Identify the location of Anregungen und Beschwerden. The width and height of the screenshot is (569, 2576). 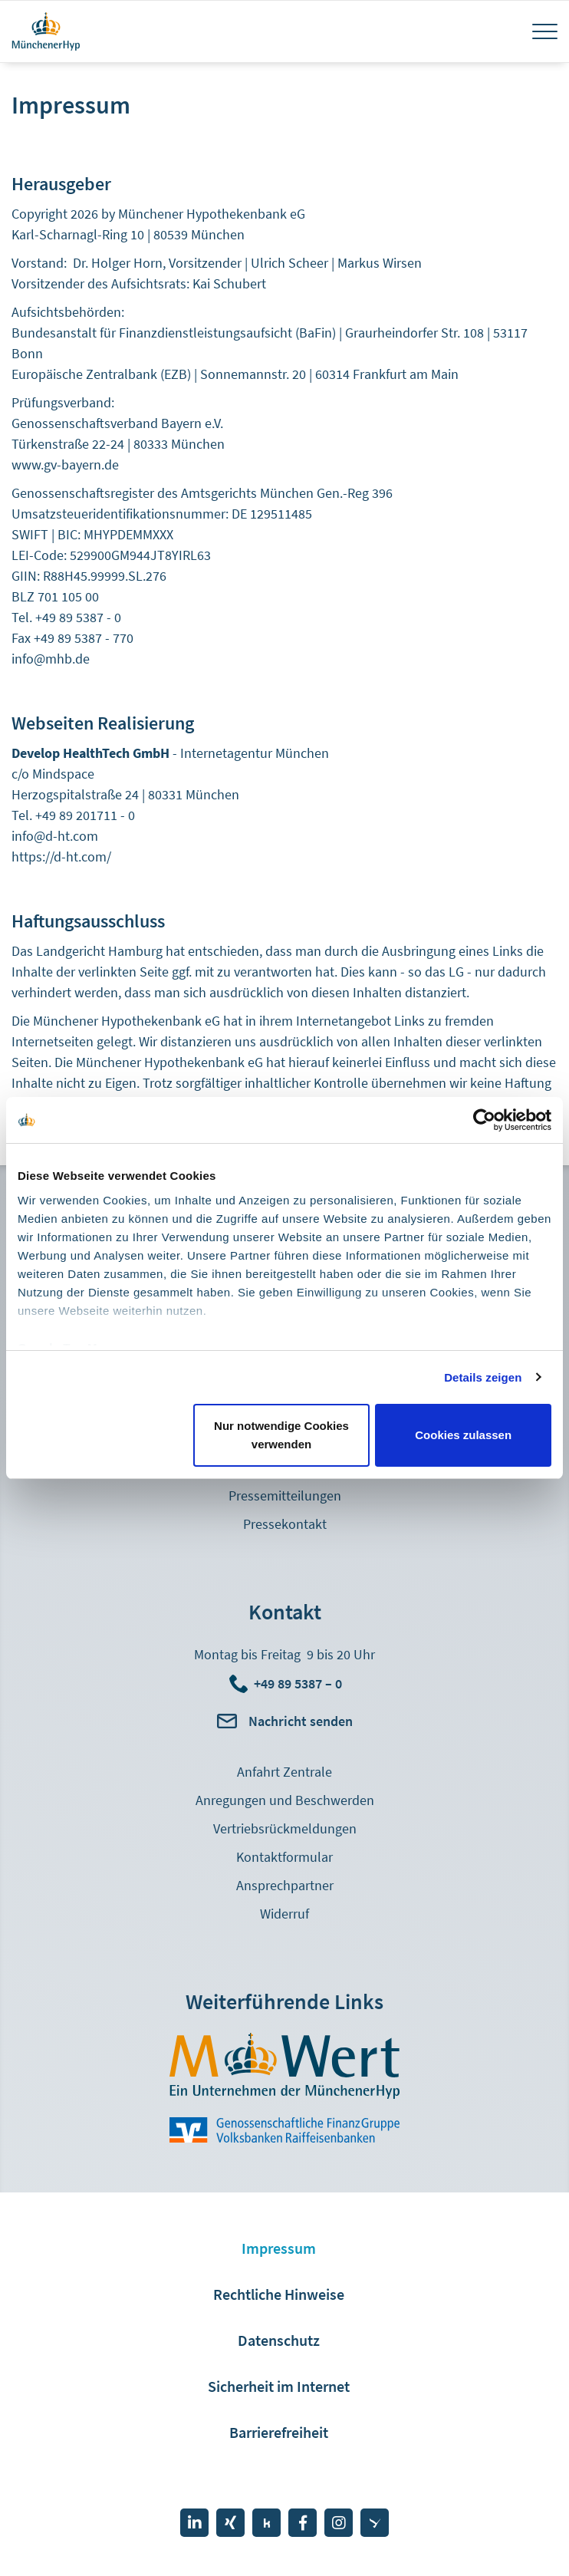
(285, 1800).